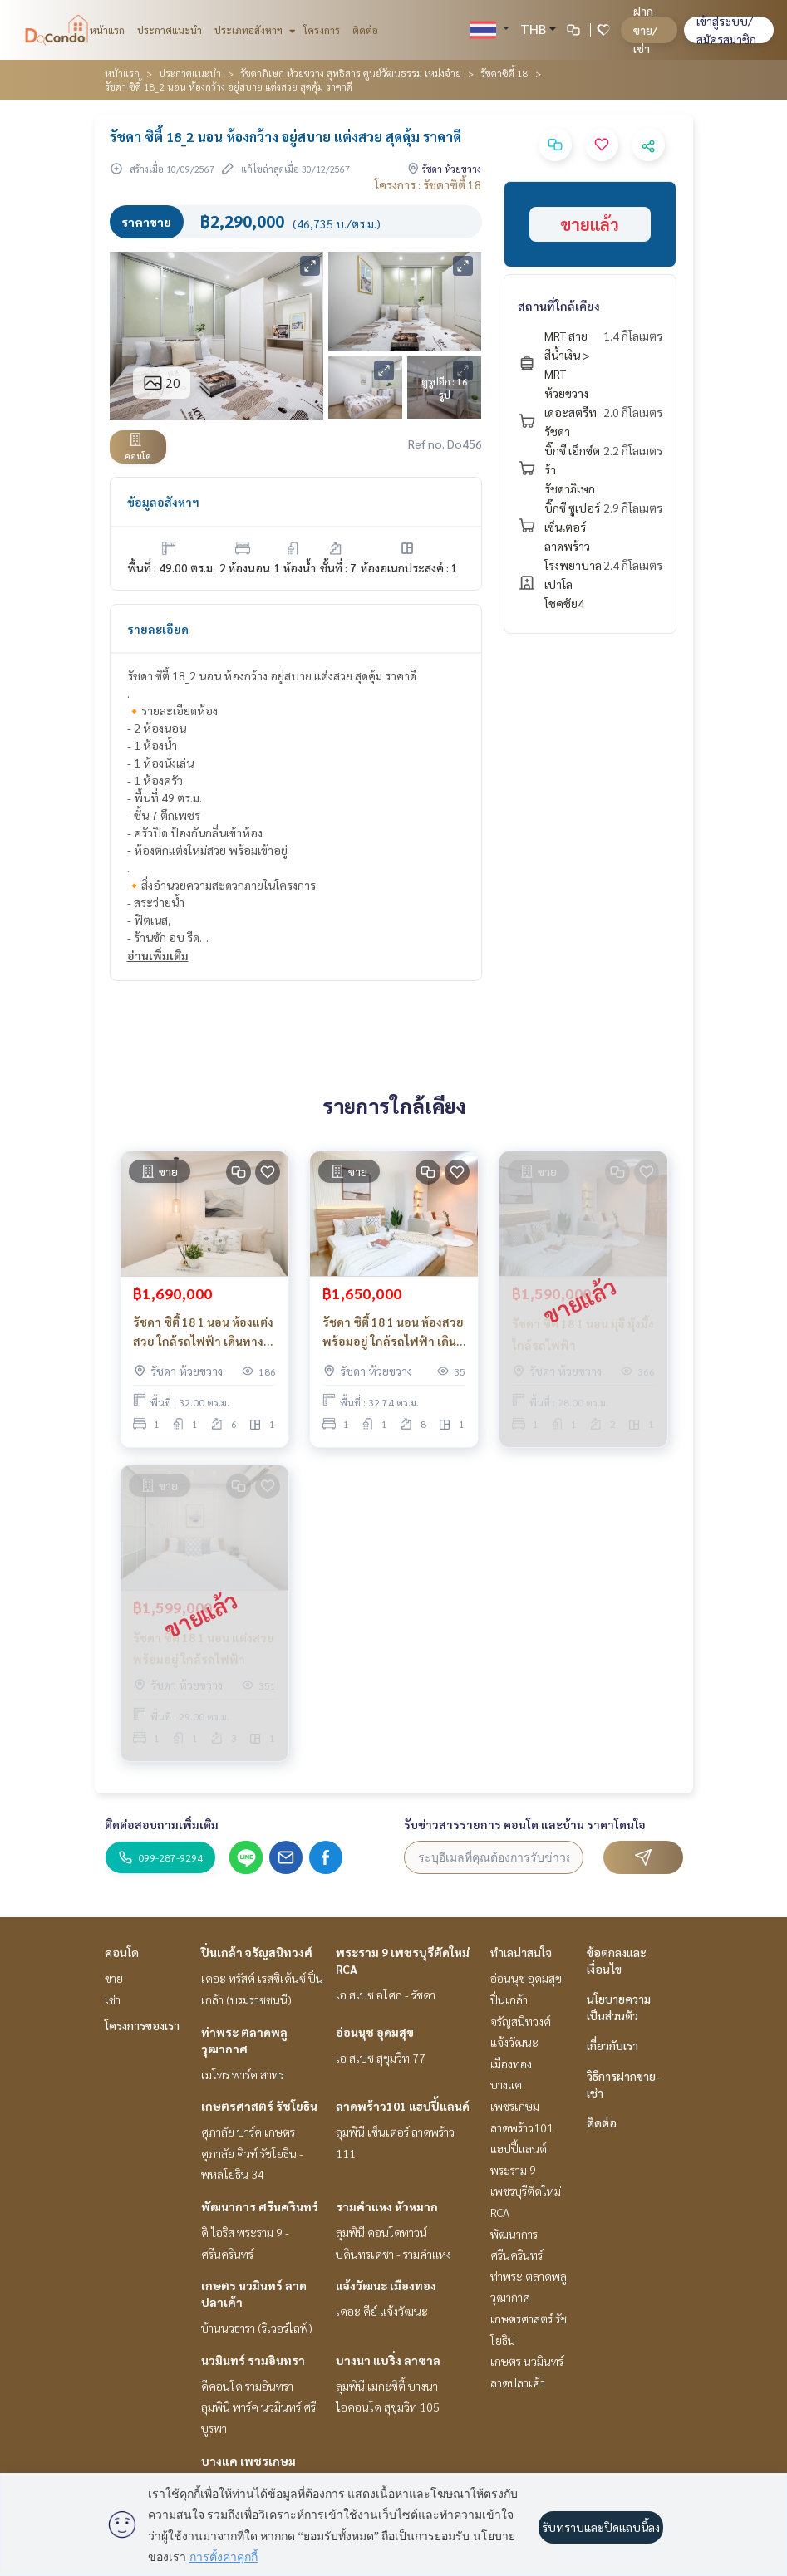  I want to click on ไอคอนโด สุขุมวิท 105, so click(388, 2406).